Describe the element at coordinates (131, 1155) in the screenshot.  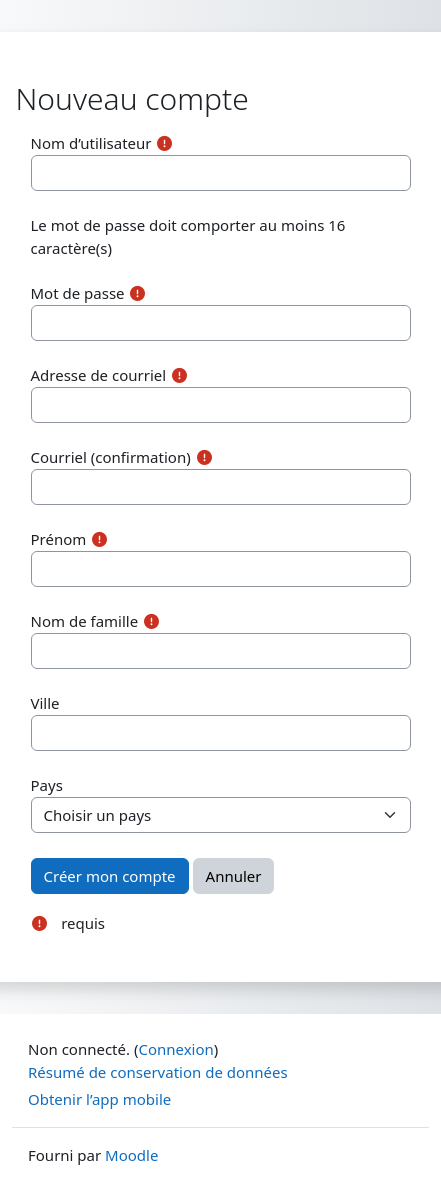
I see `Moodle` at that location.